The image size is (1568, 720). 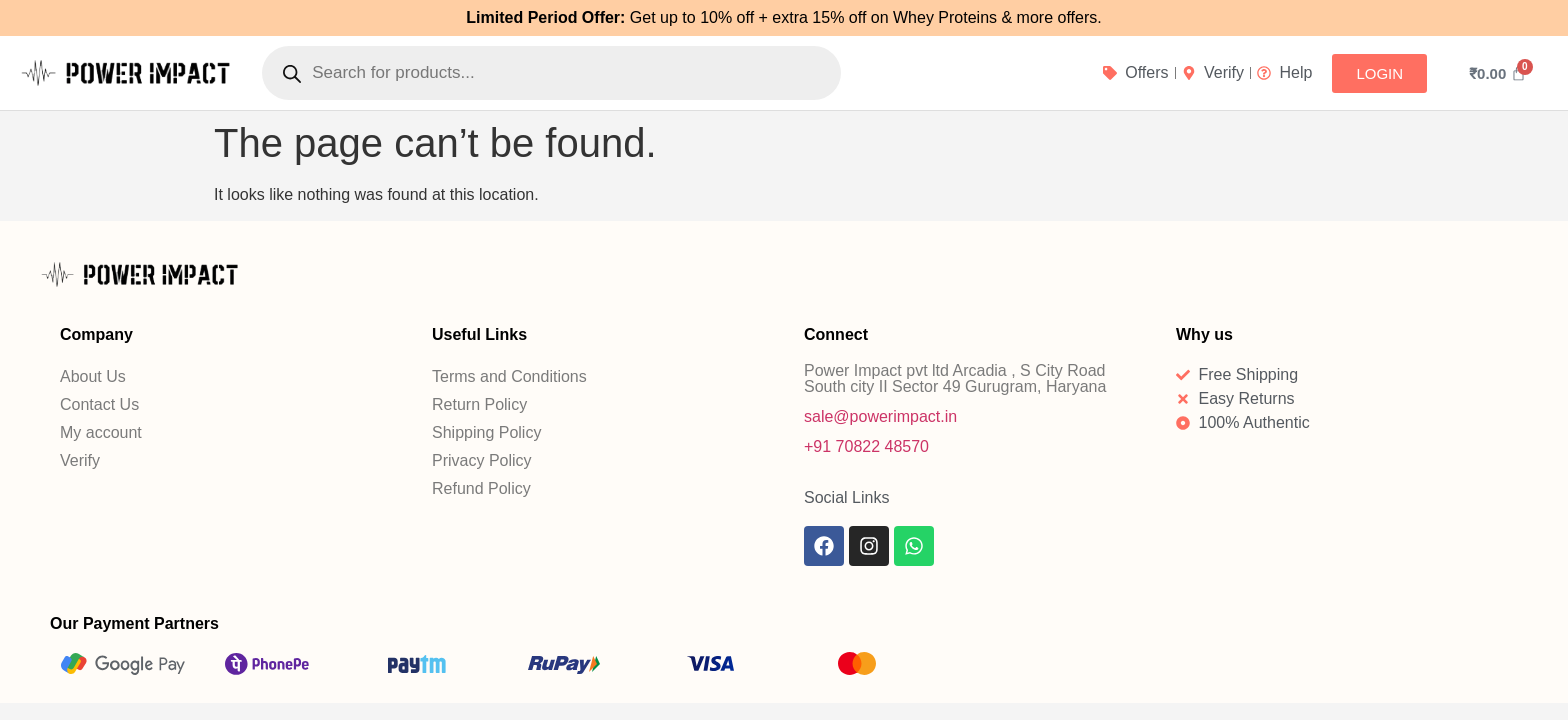 I want to click on Privacy Policy, so click(x=482, y=460).